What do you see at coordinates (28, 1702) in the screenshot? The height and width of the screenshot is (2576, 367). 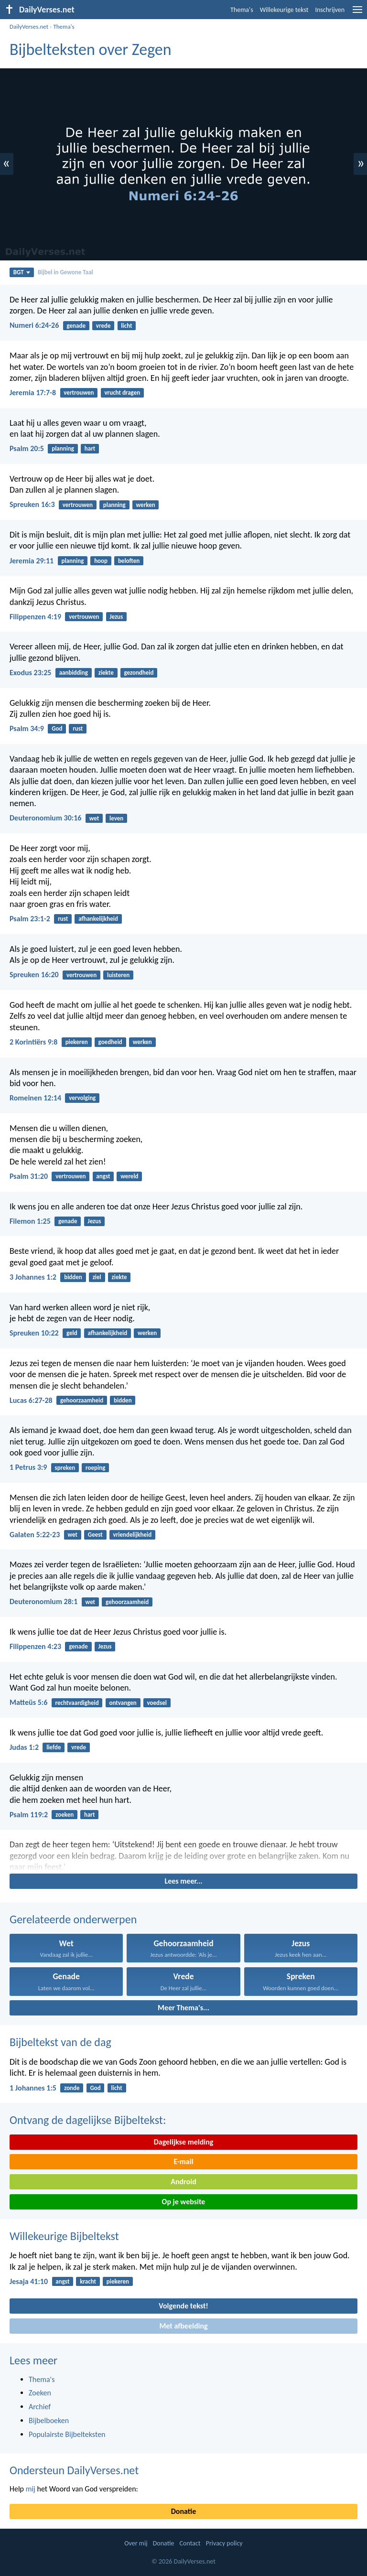 I see `Matteüs 5:6` at bounding box center [28, 1702].